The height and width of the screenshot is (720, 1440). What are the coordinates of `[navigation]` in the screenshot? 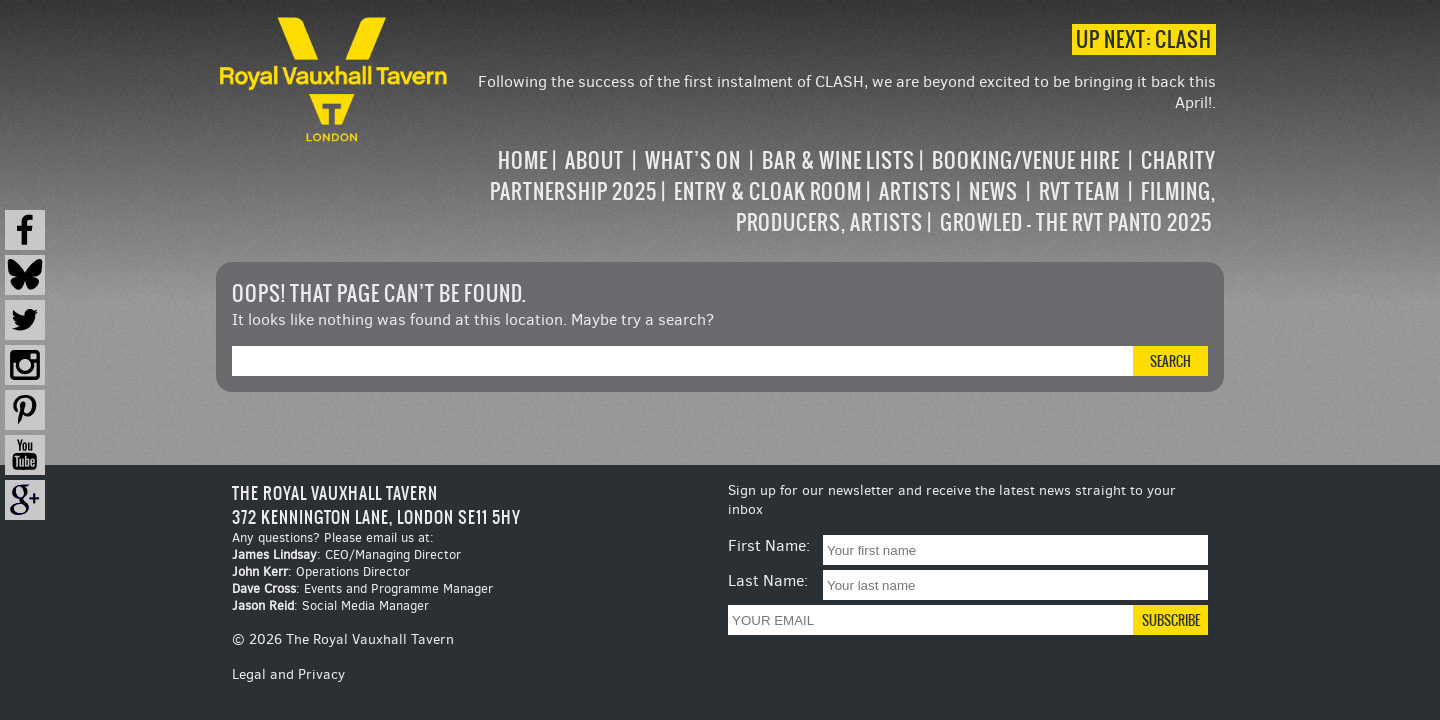 It's located at (834, 191).